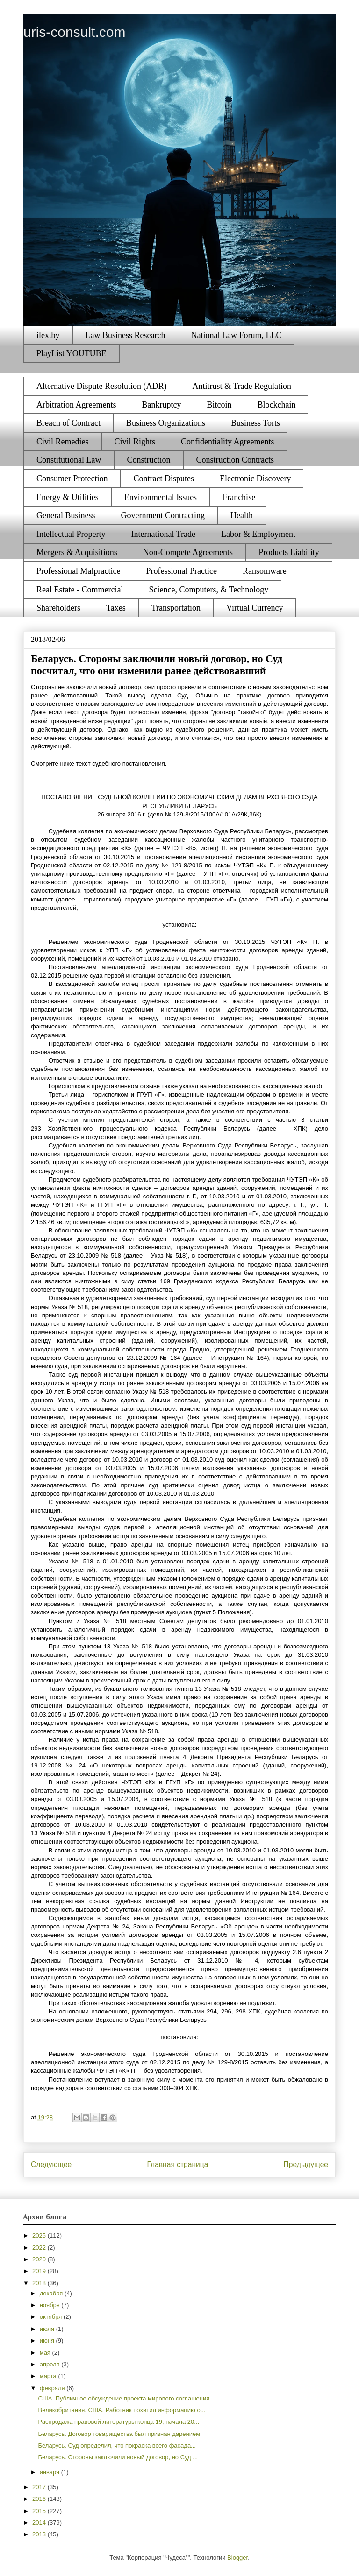 The height and width of the screenshot is (2576, 359). Describe the element at coordinates (40, 2498) in the screenshot. I see `2016` at that location.